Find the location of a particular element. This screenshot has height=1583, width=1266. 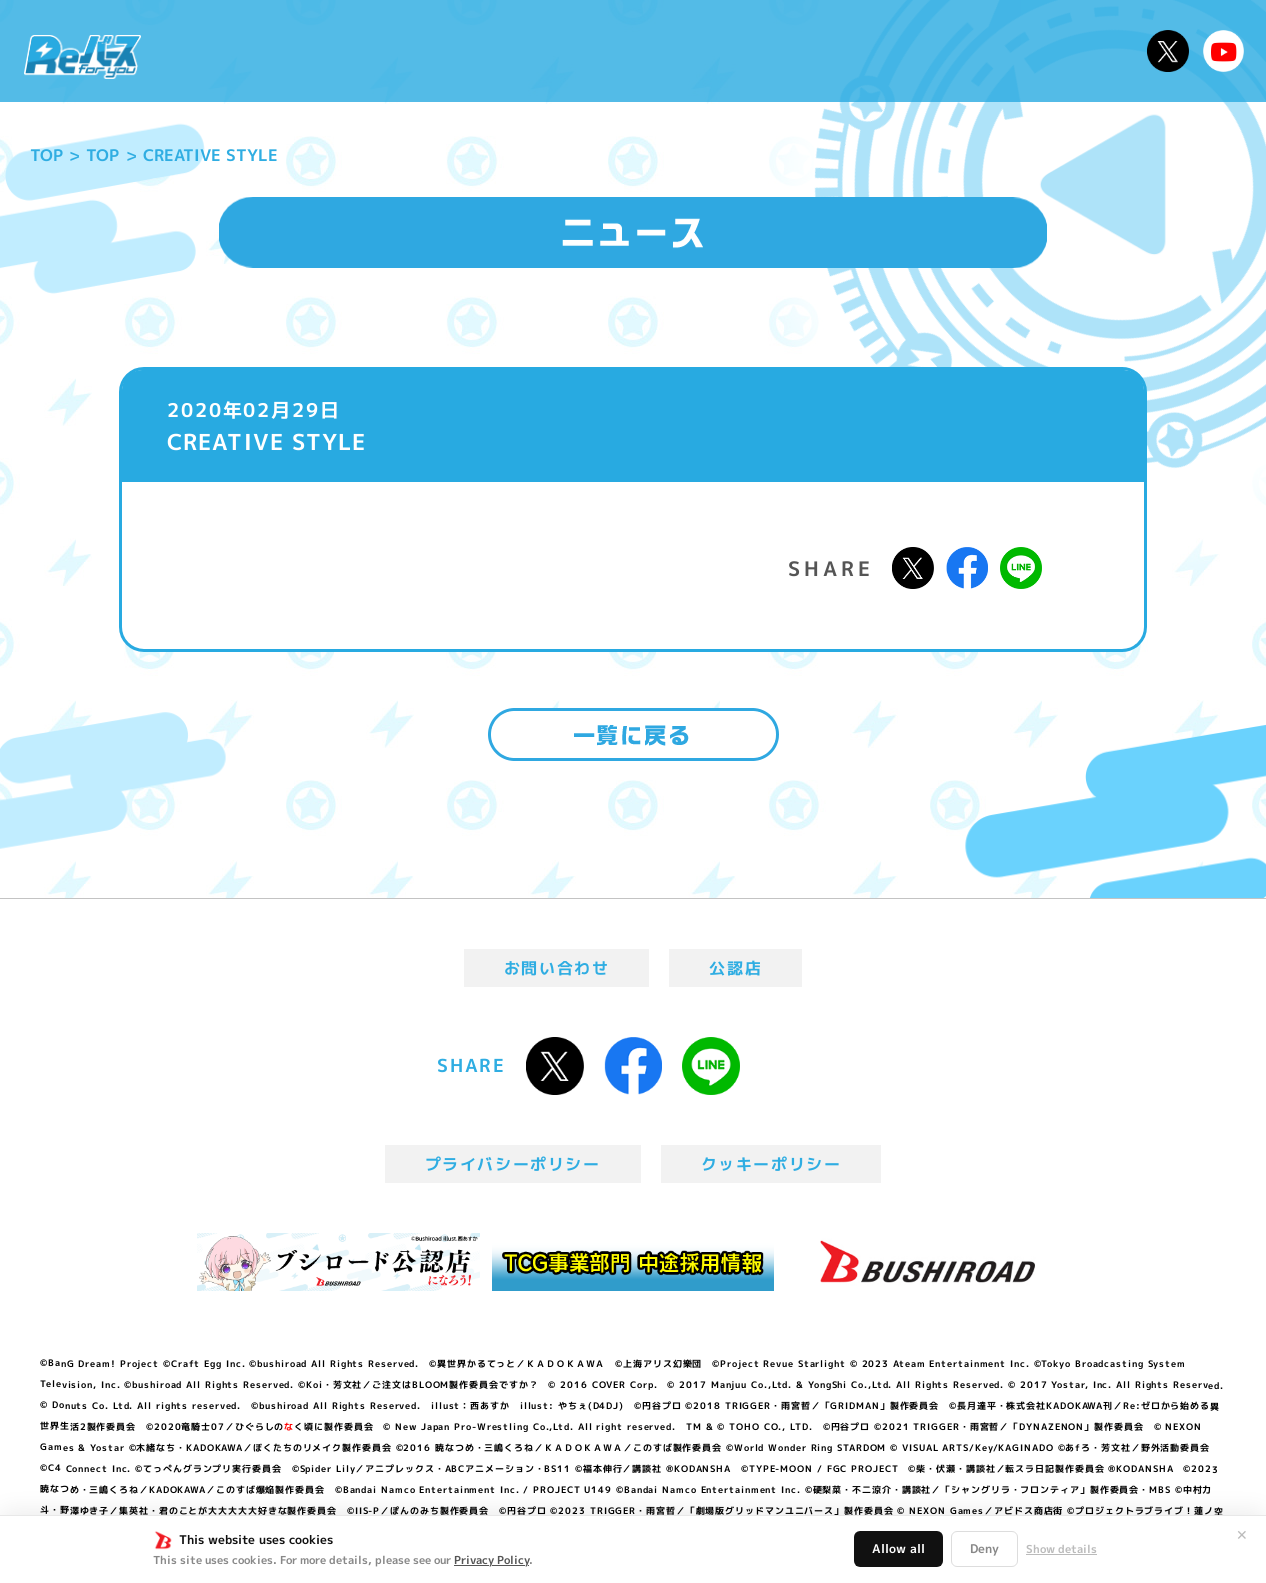

「Reバース for you」公式サイト is located at coordinates (83, 56).